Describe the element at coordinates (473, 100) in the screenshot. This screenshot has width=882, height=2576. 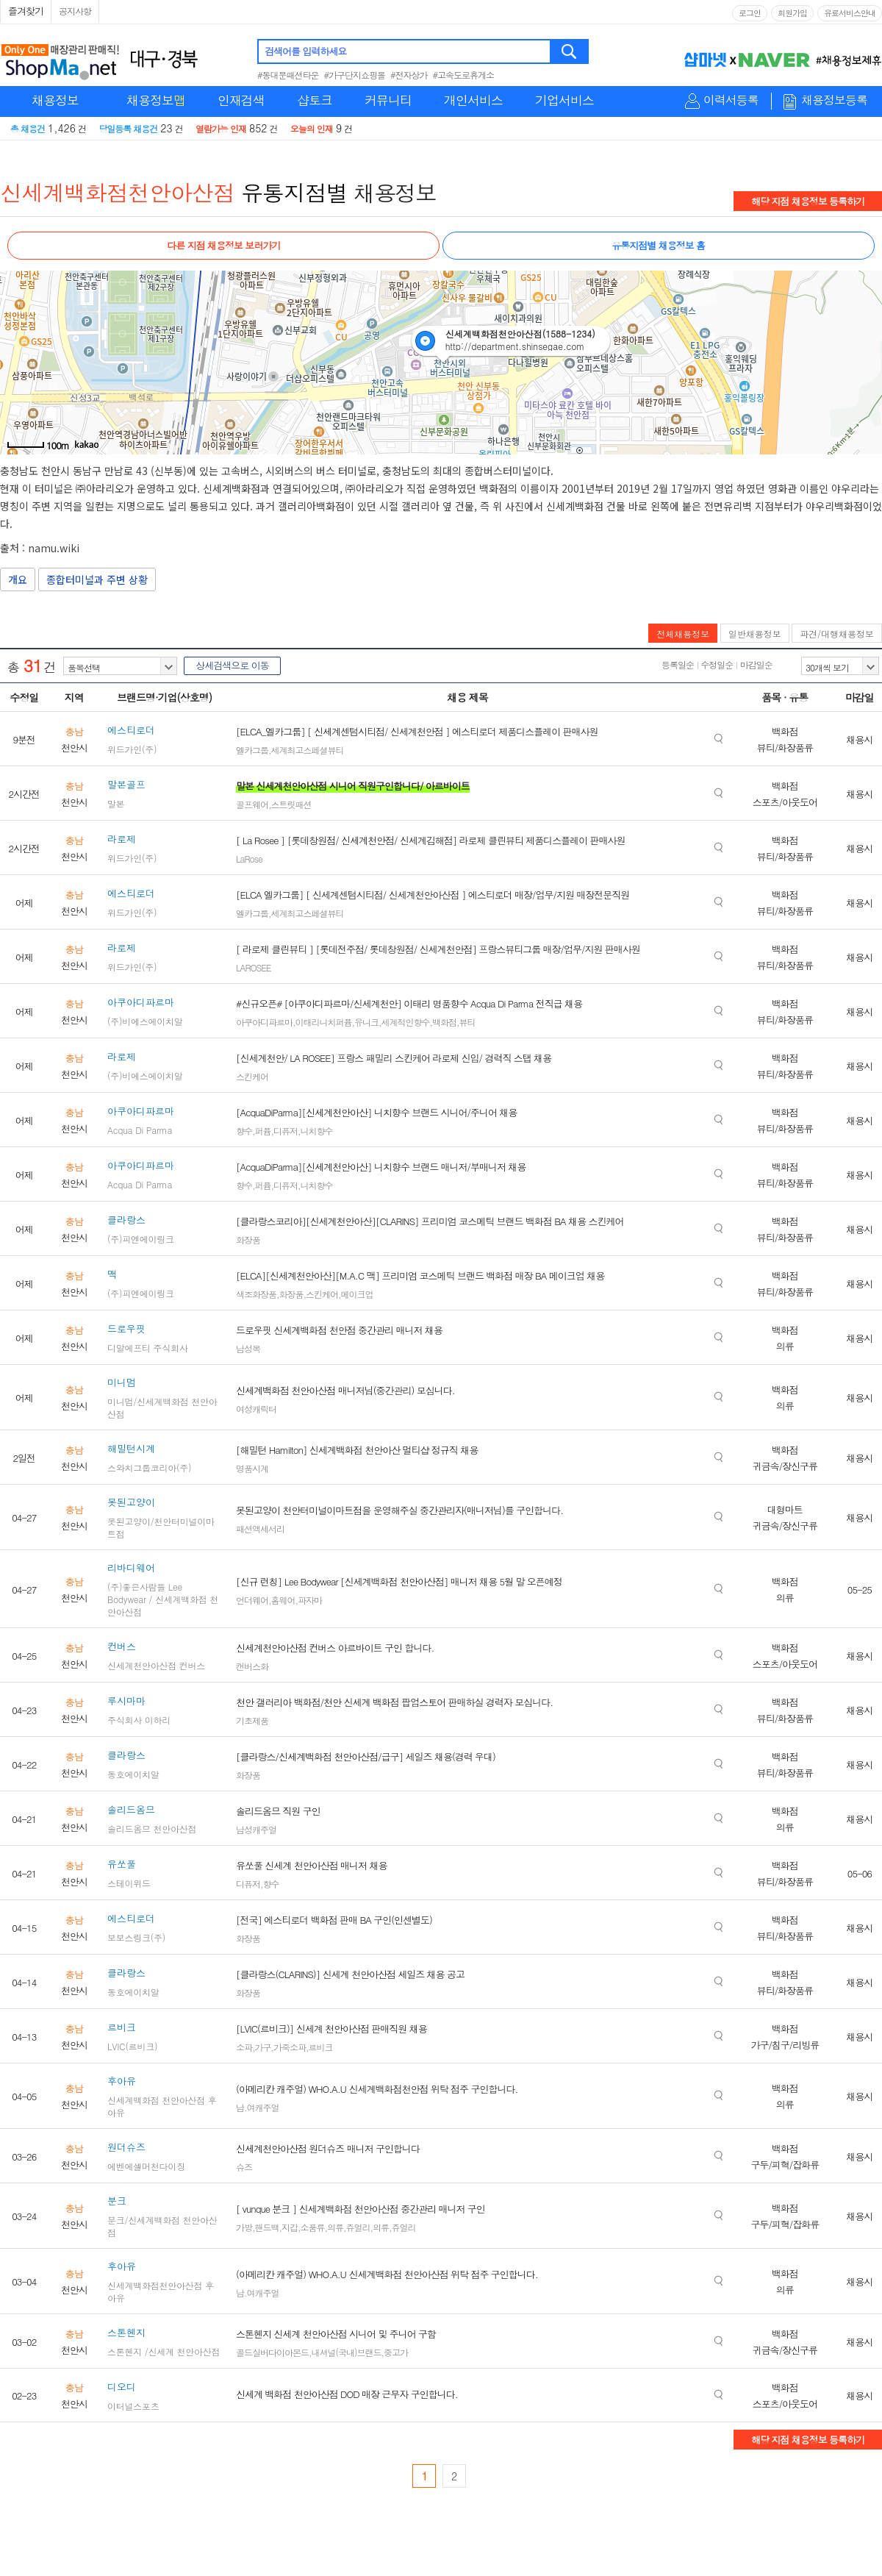
I see `개인서비스` at that location.